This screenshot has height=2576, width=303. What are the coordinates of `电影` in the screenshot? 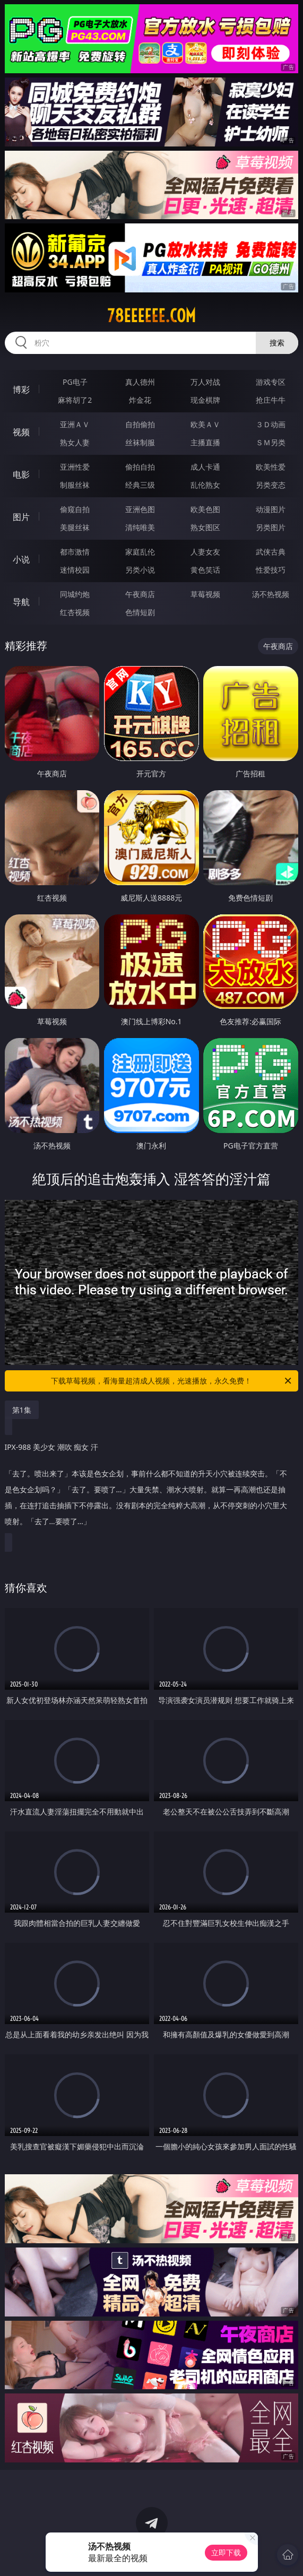 It's located at (21, 474).